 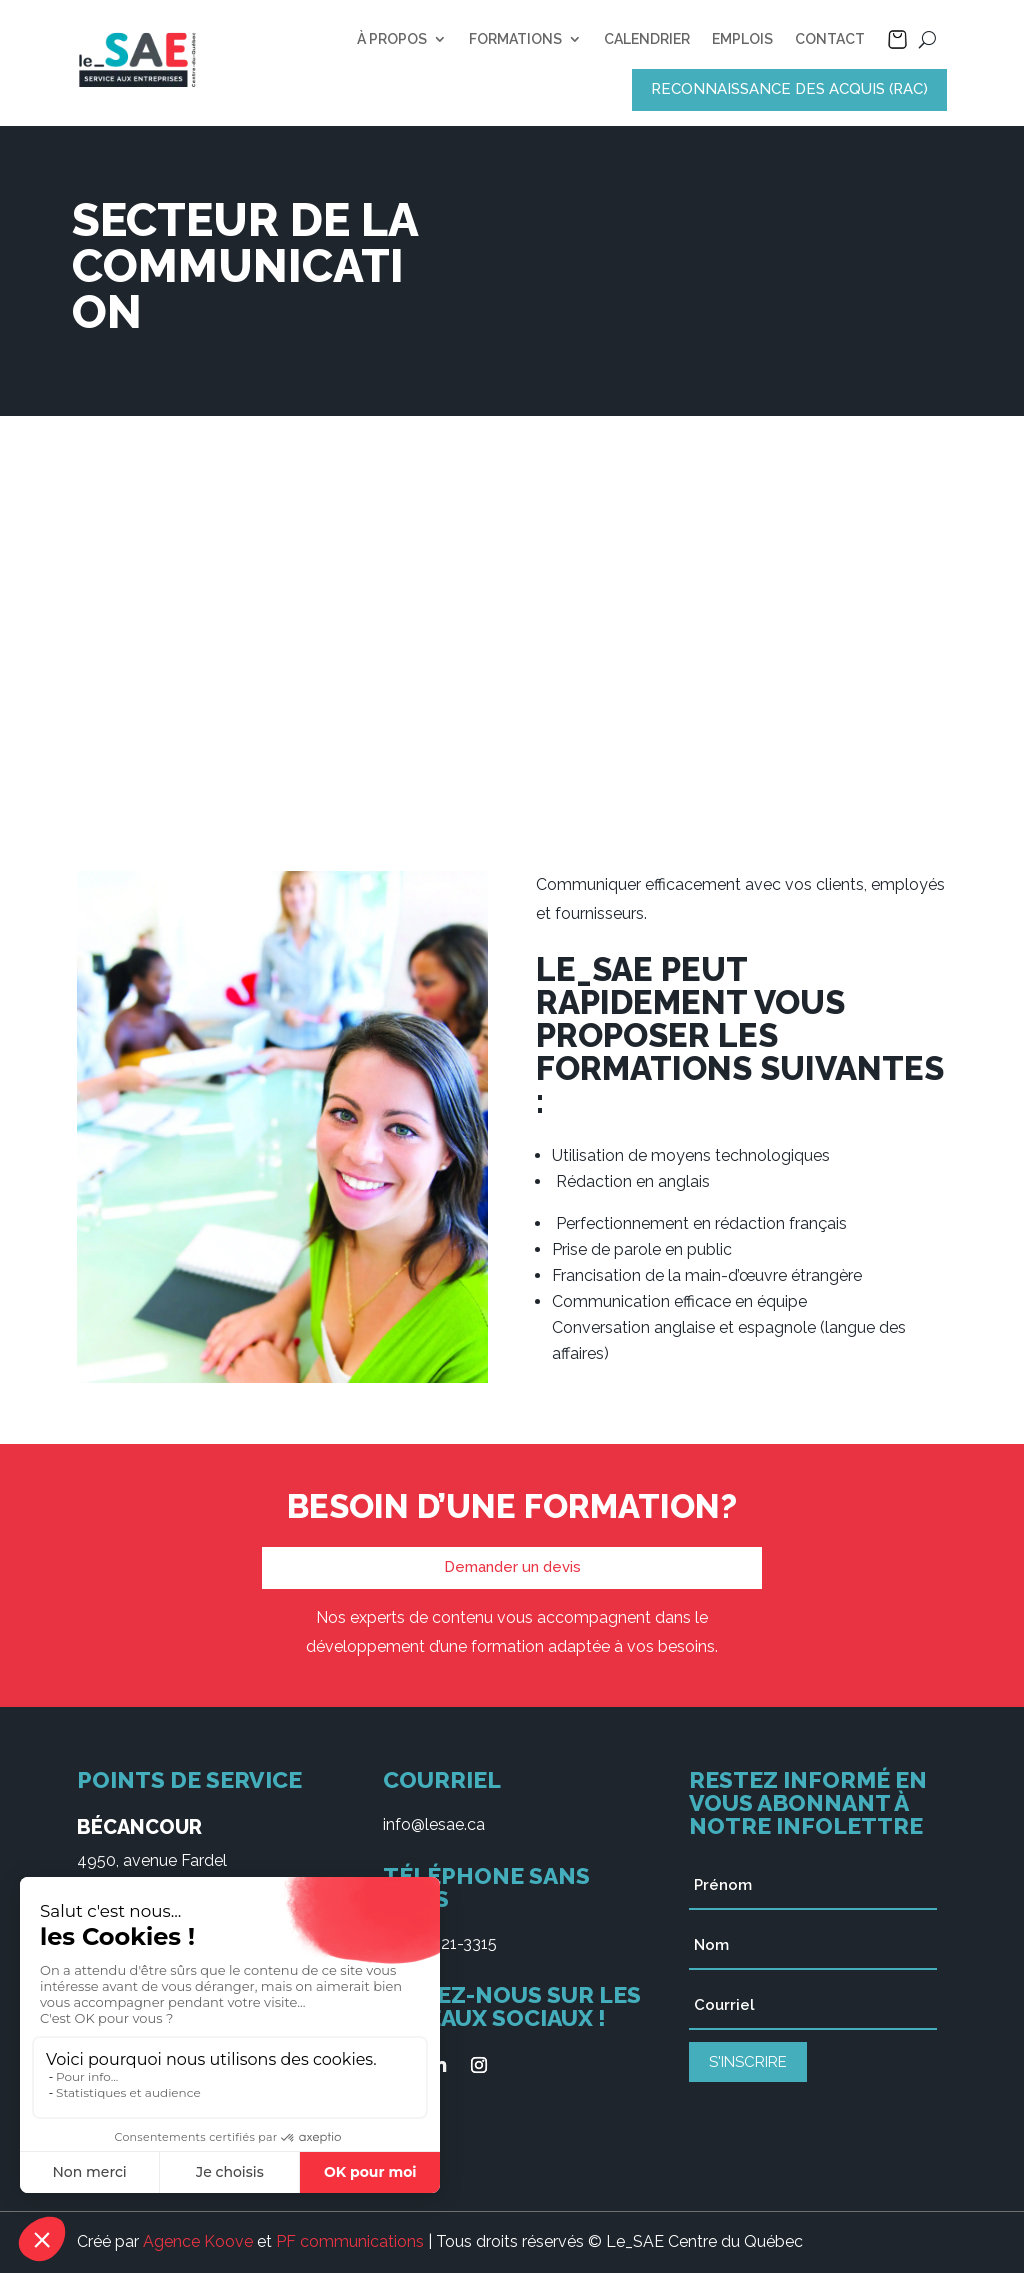 What do you see at coordinates (198, 2241) in the screenshot?
I see `Agence Koove` at bounding box center [198, 2241].